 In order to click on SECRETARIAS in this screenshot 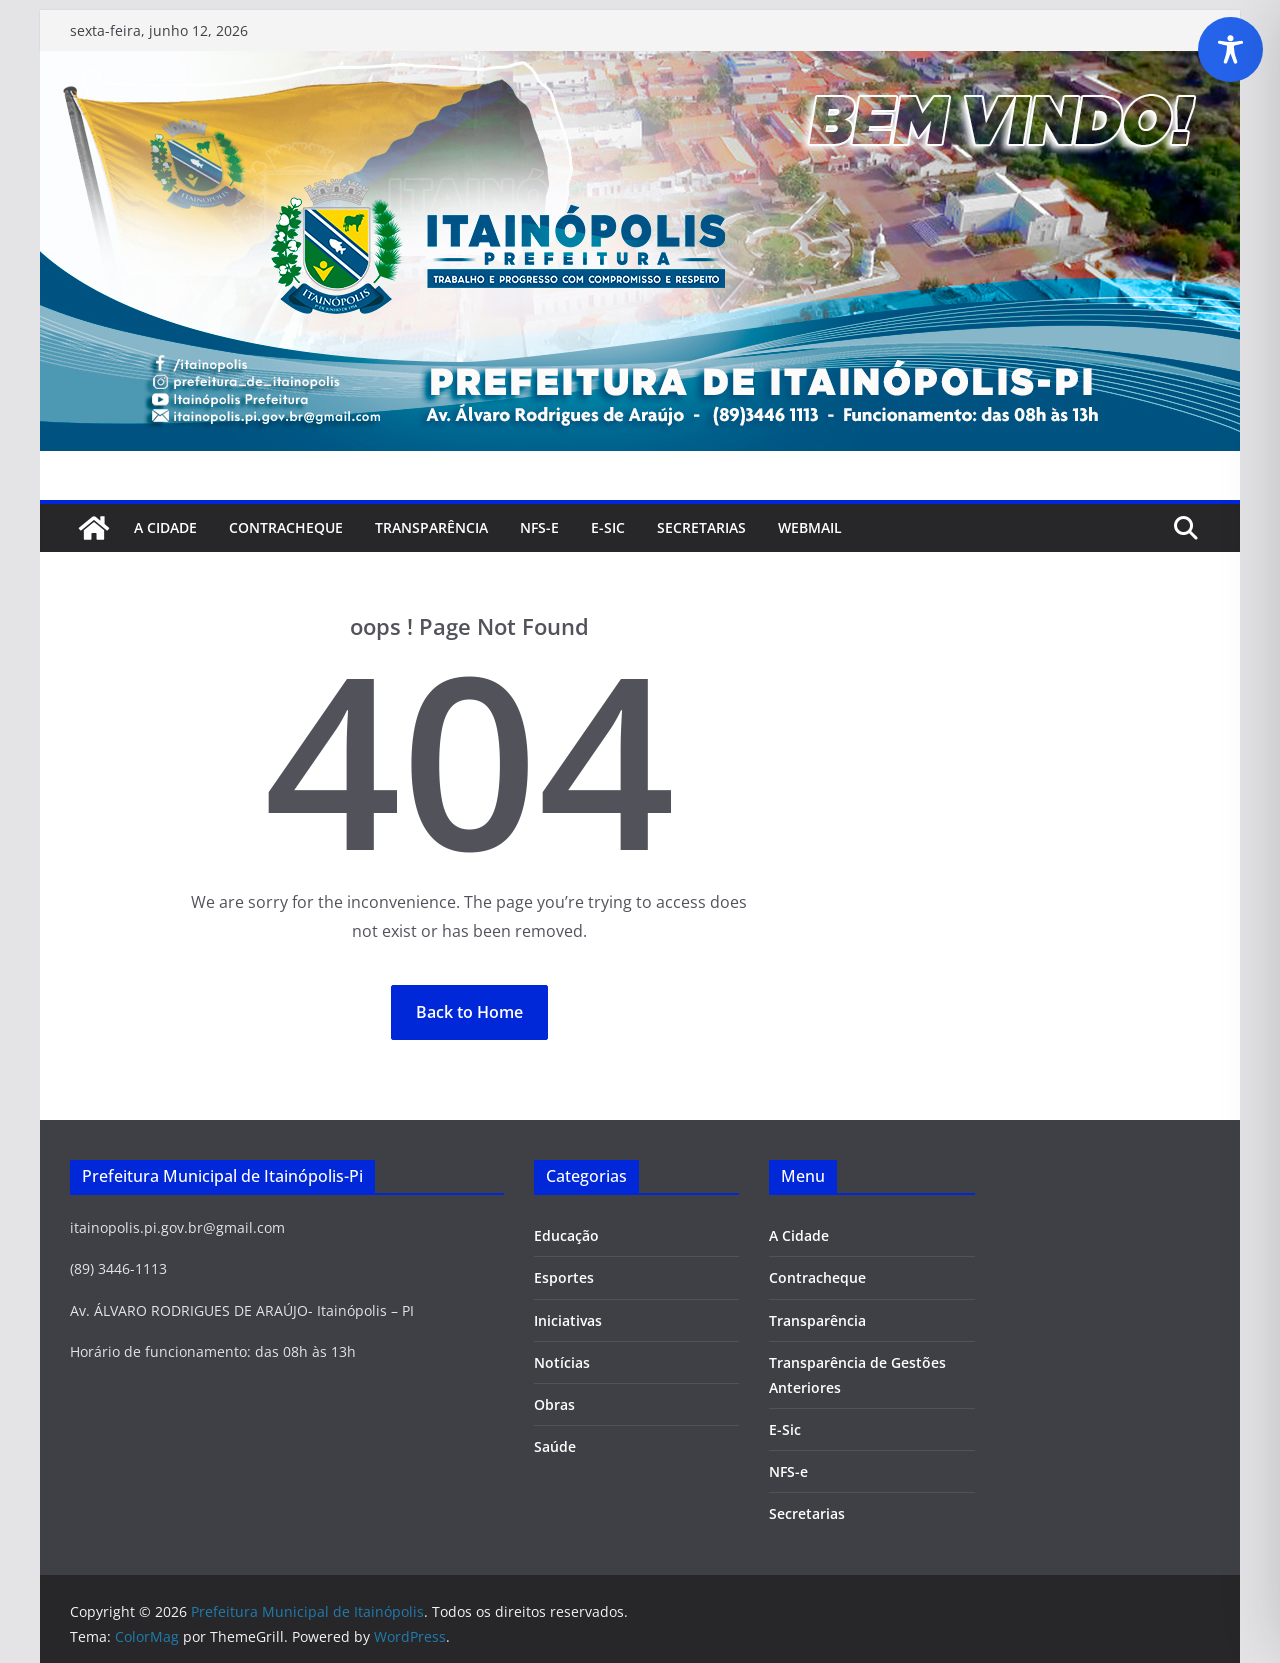, I will do `click(701, 527)`.